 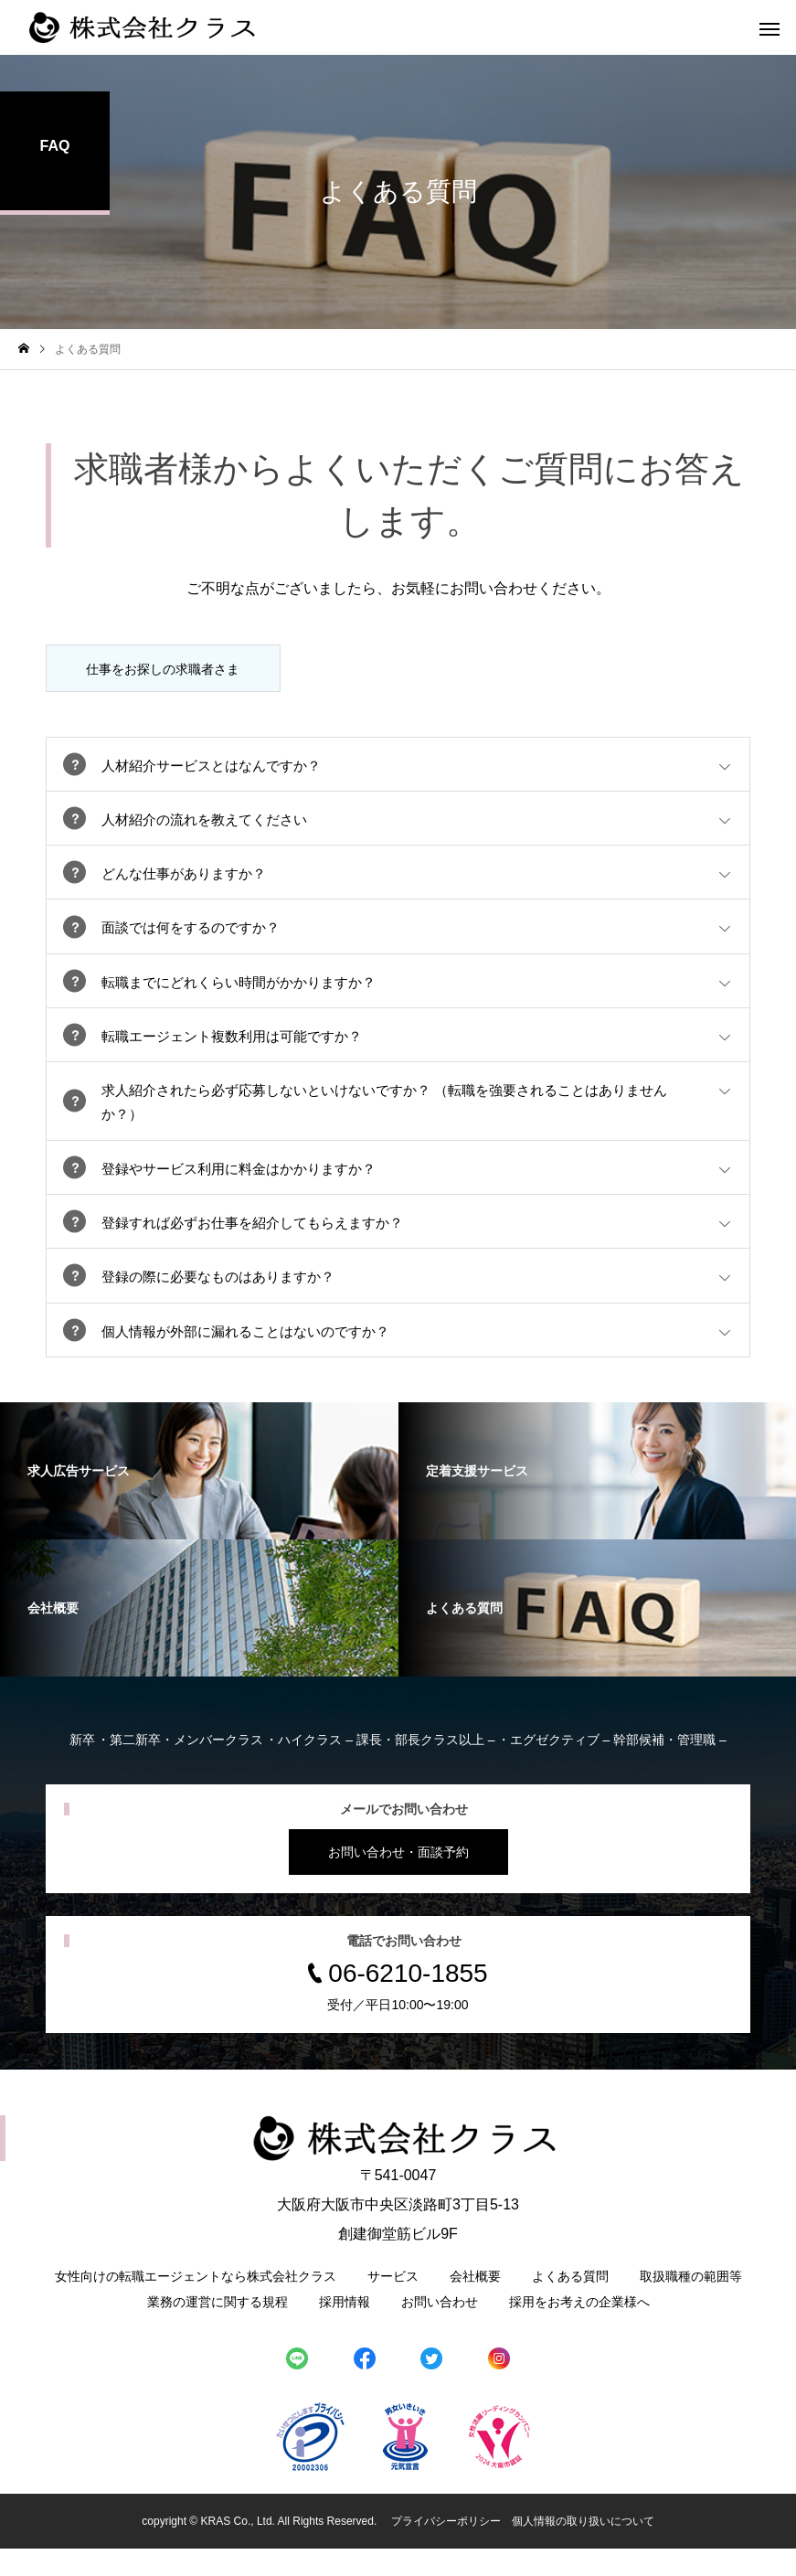 What do you see at coordinates (217, 2329) in the screenshot?
I see `業務の運営に関する規程` at bounding box center [217, 2329].